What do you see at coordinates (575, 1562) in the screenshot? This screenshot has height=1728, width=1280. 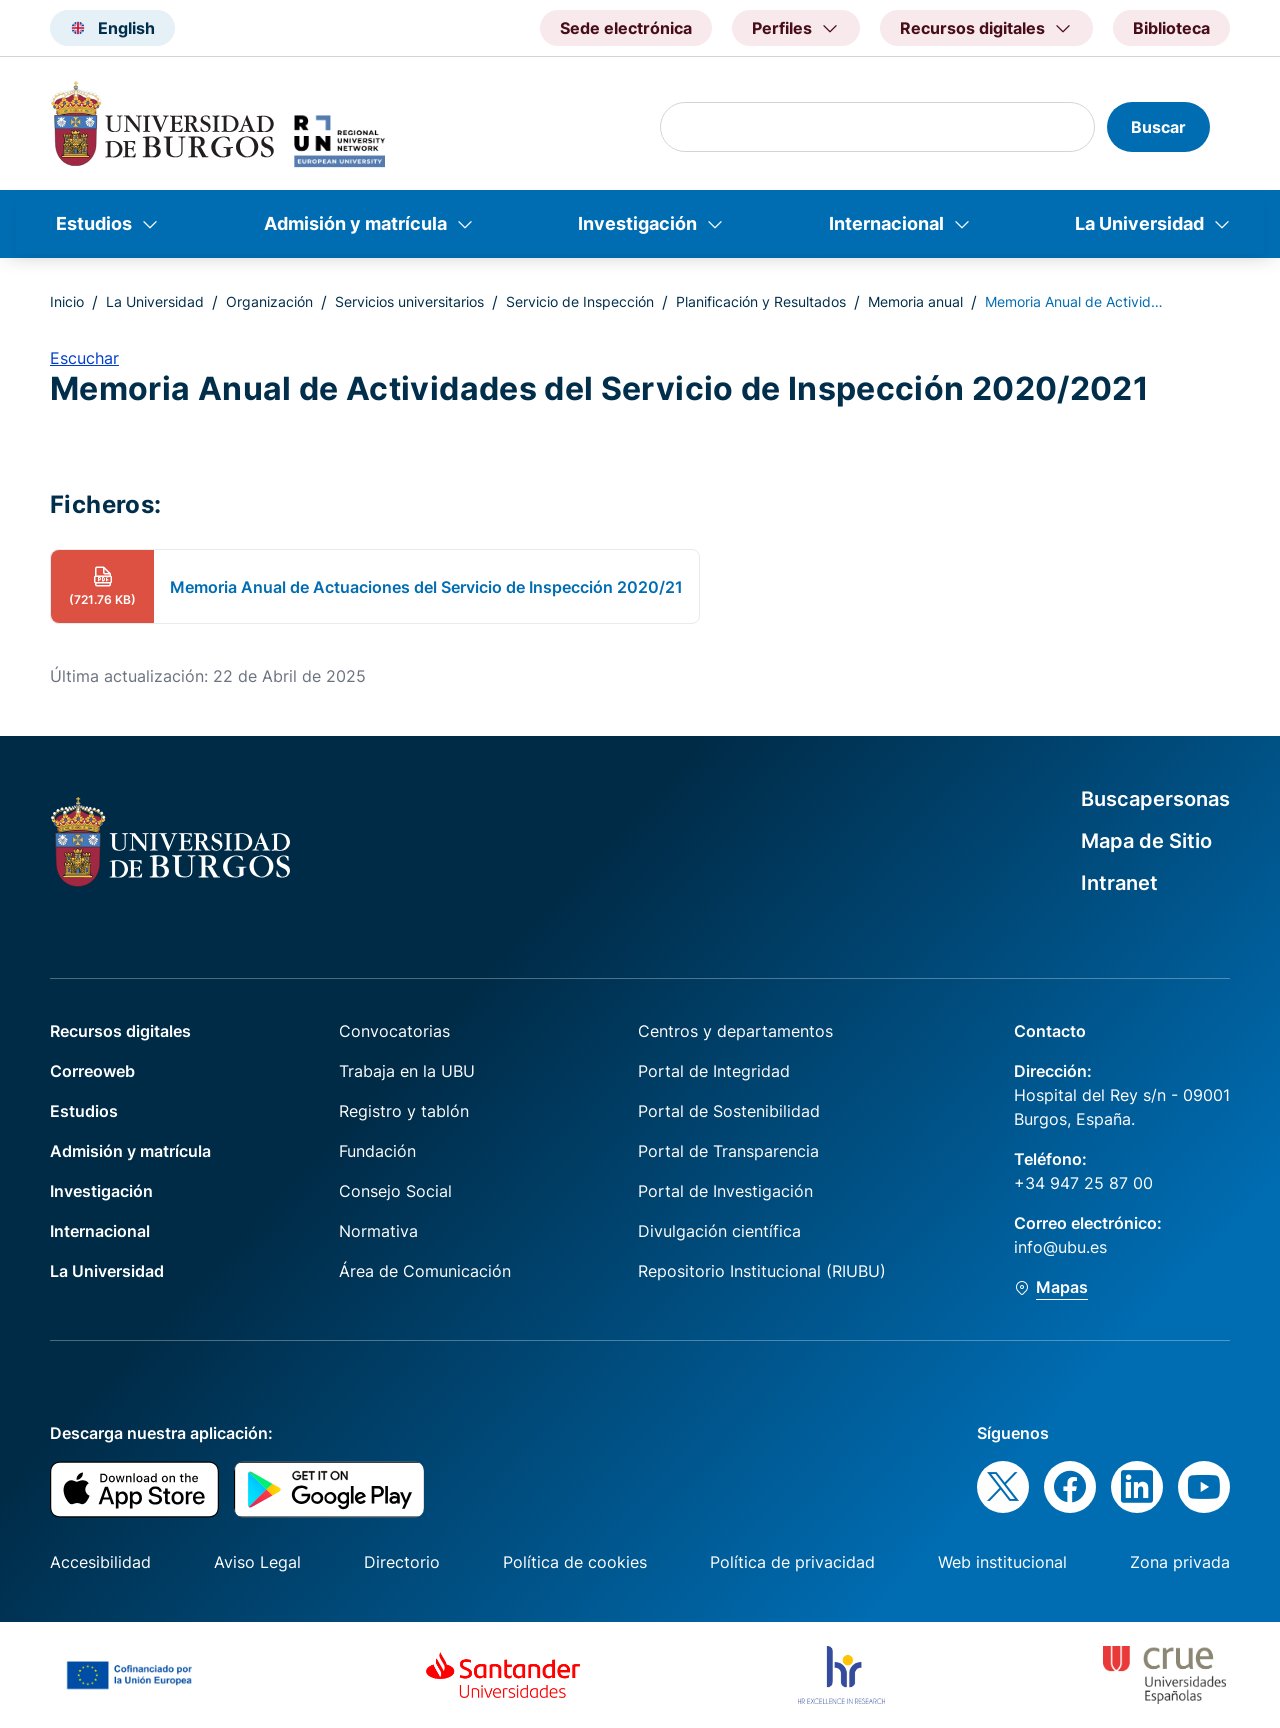 I see `Política de cookies` at bounding box center [575, 1562].